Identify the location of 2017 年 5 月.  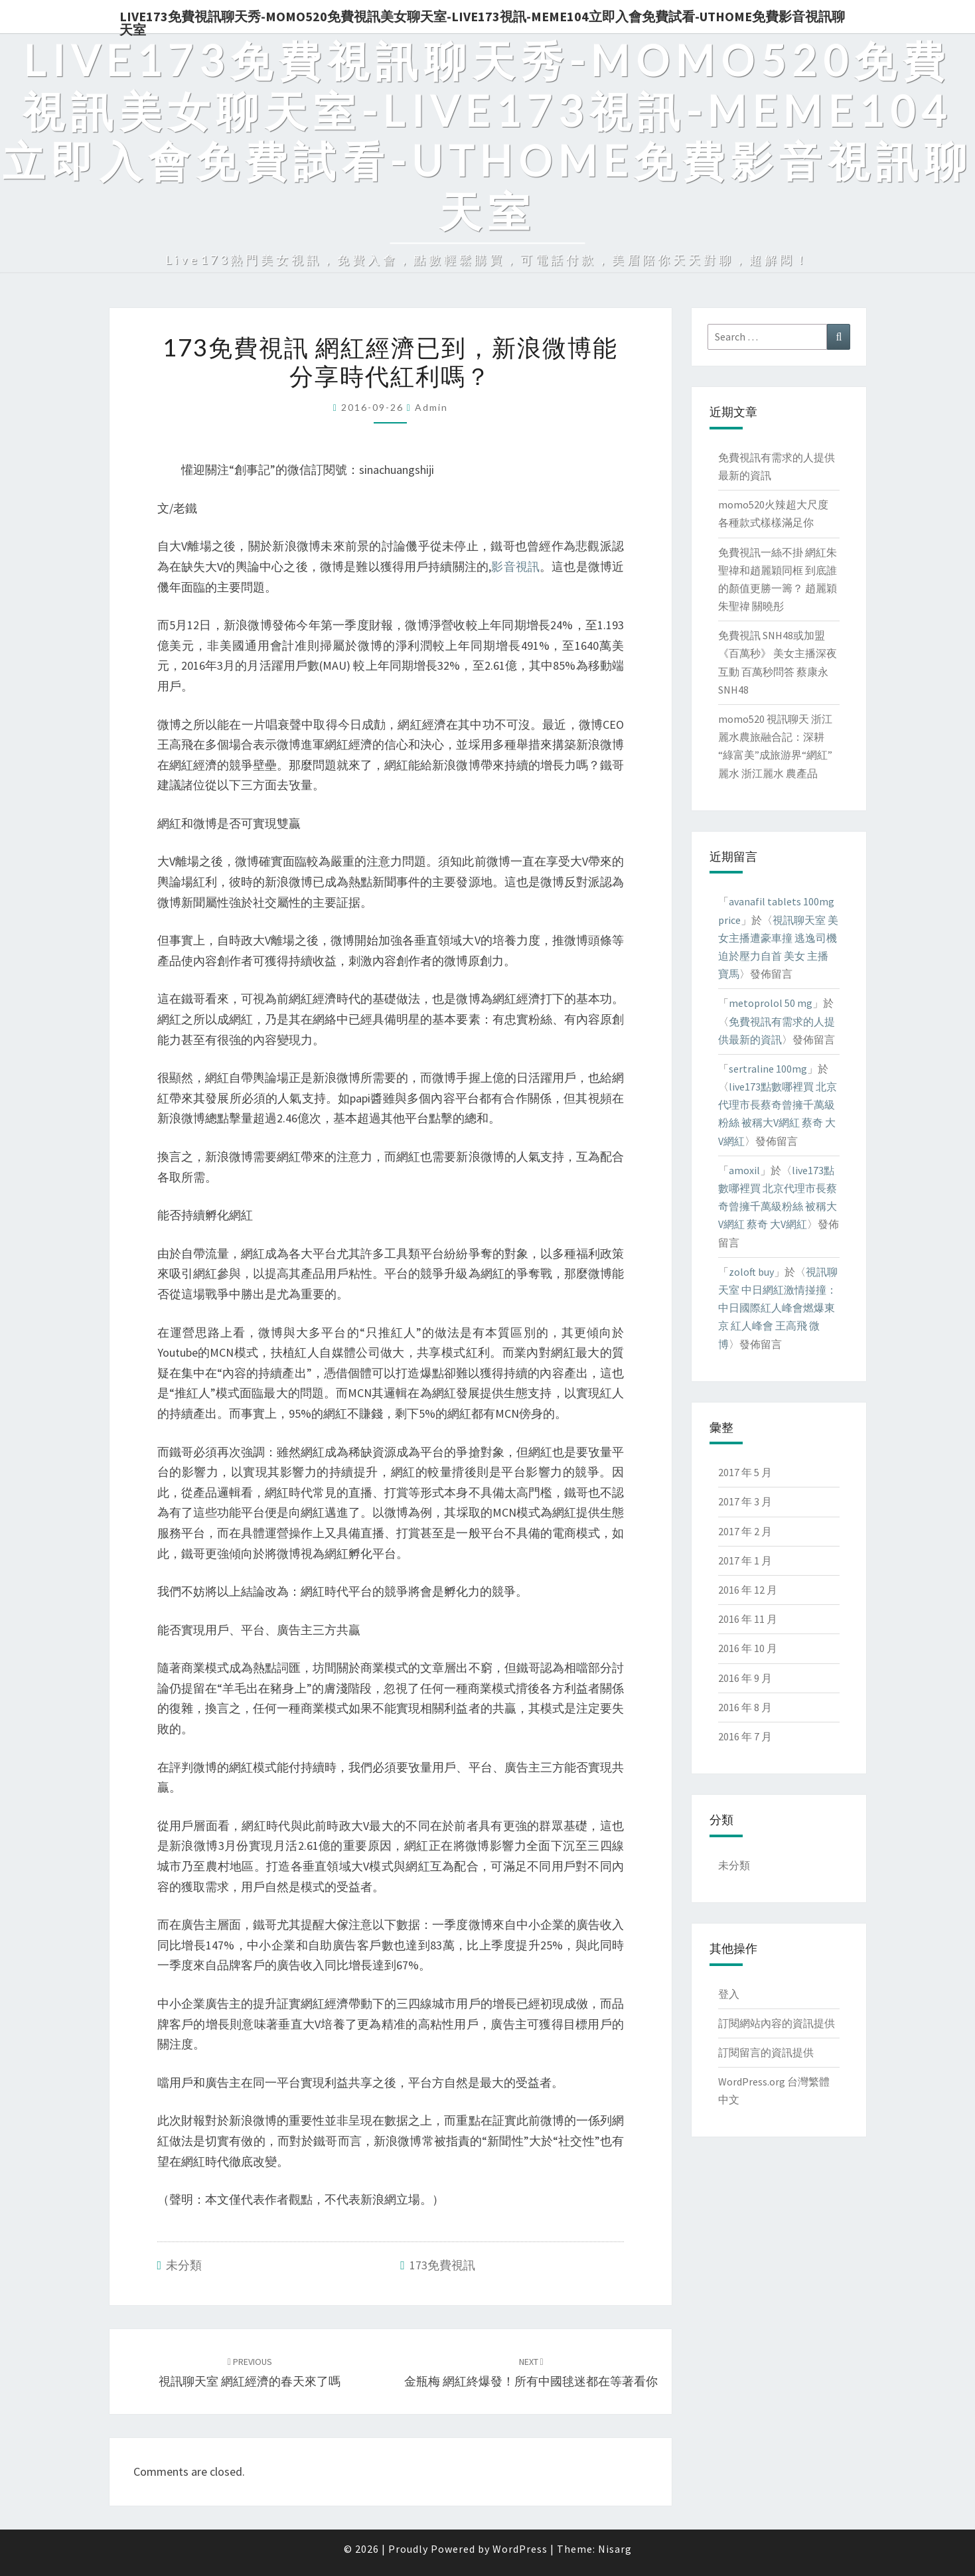
(745, 1472).